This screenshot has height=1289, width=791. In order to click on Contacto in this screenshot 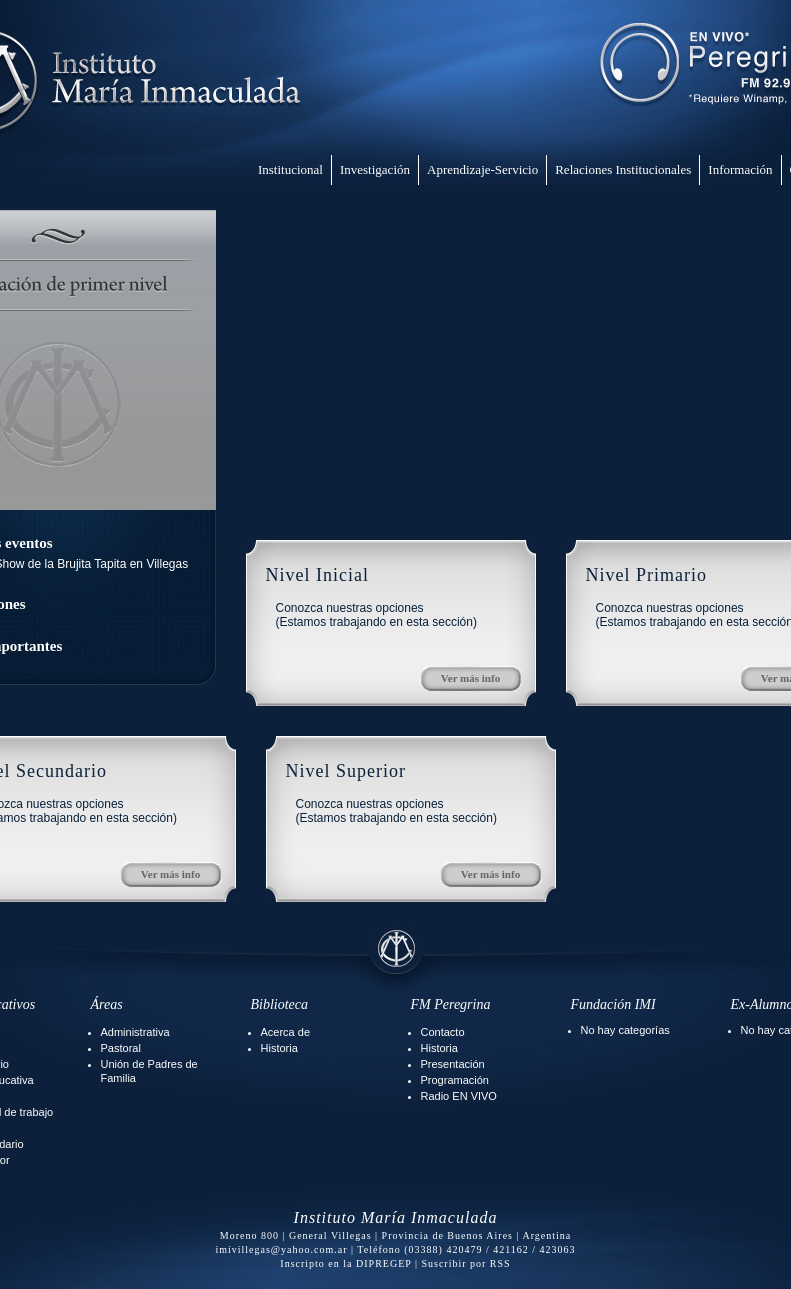, I will do `click(443, 1032)`.